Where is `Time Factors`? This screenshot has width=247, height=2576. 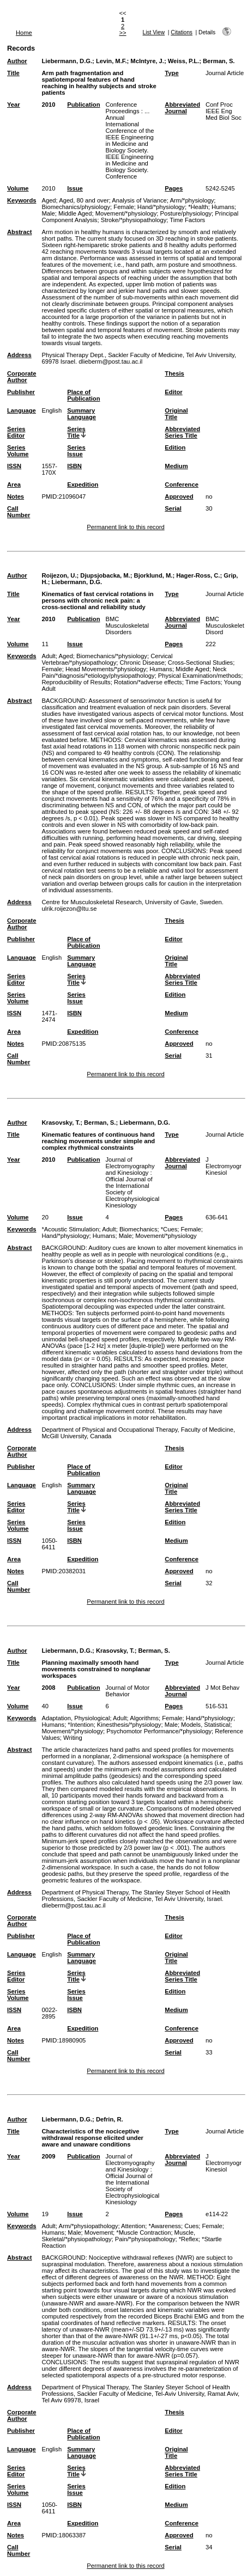 Time Factors is located at coordinates (187, 220).